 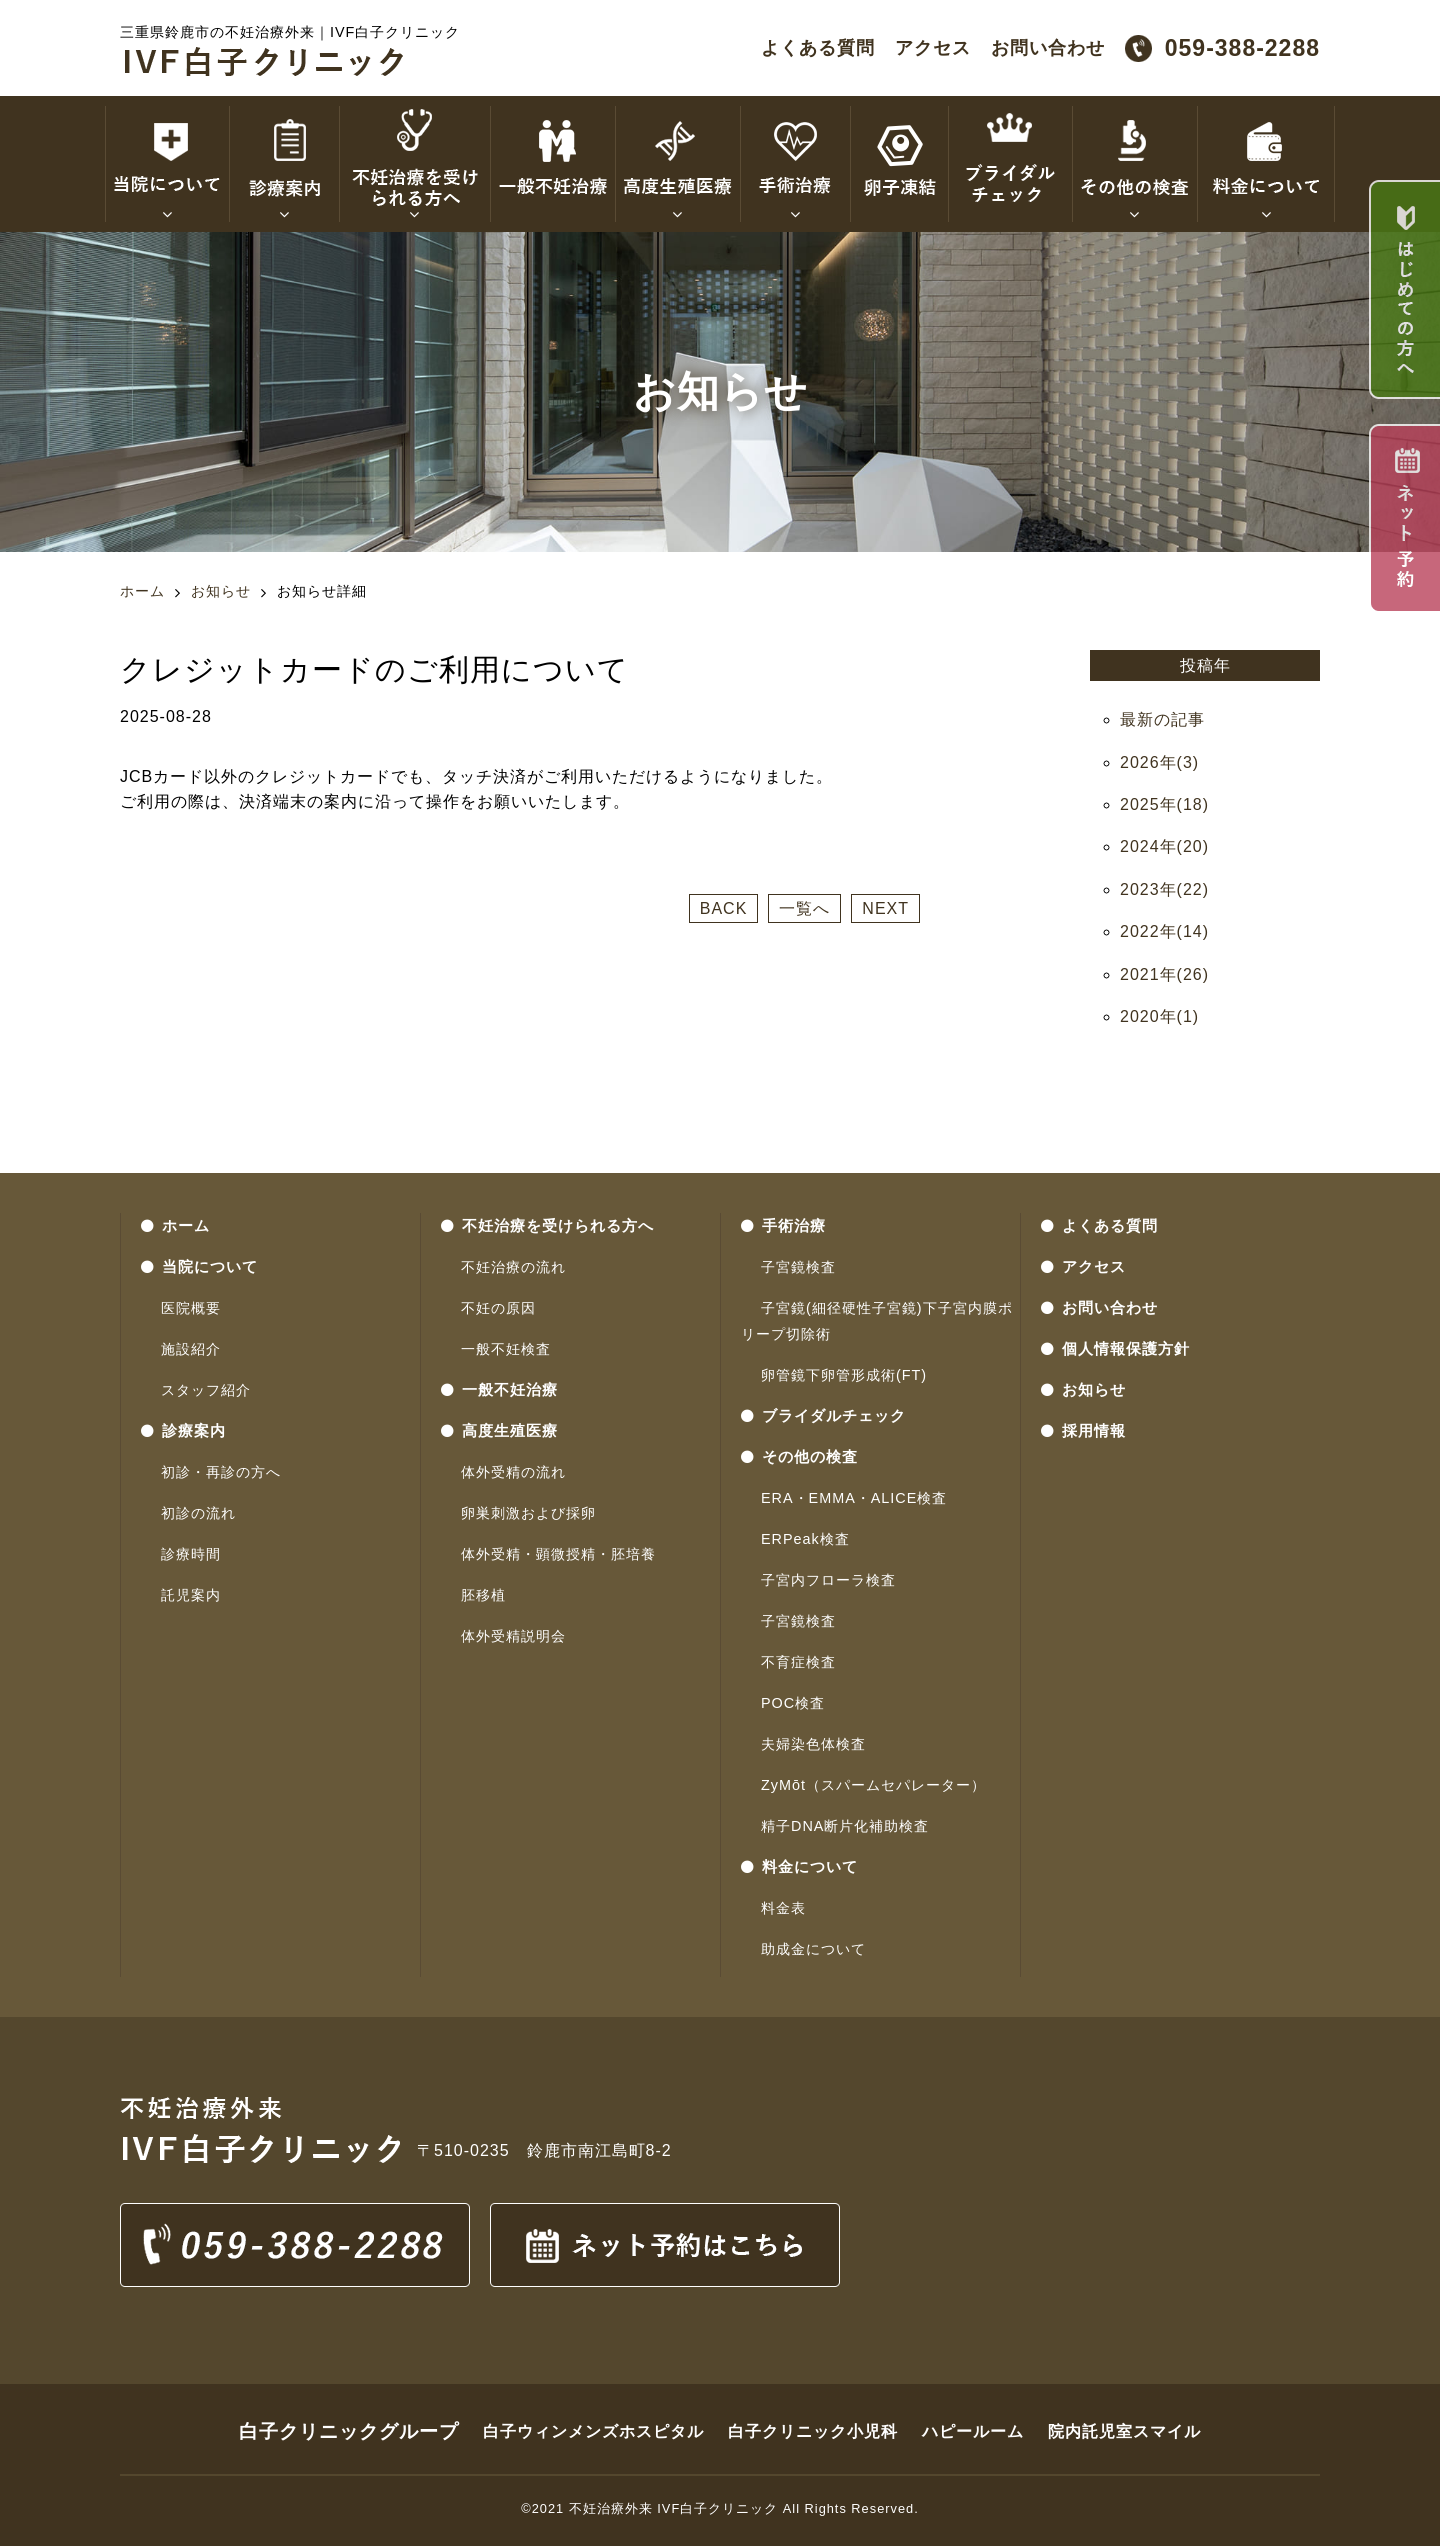 What do you see at coordinates (593, 2431) in the screenshot?
I see `白子ウィンメンズホスピタル` at bounding box center [593, 2431].